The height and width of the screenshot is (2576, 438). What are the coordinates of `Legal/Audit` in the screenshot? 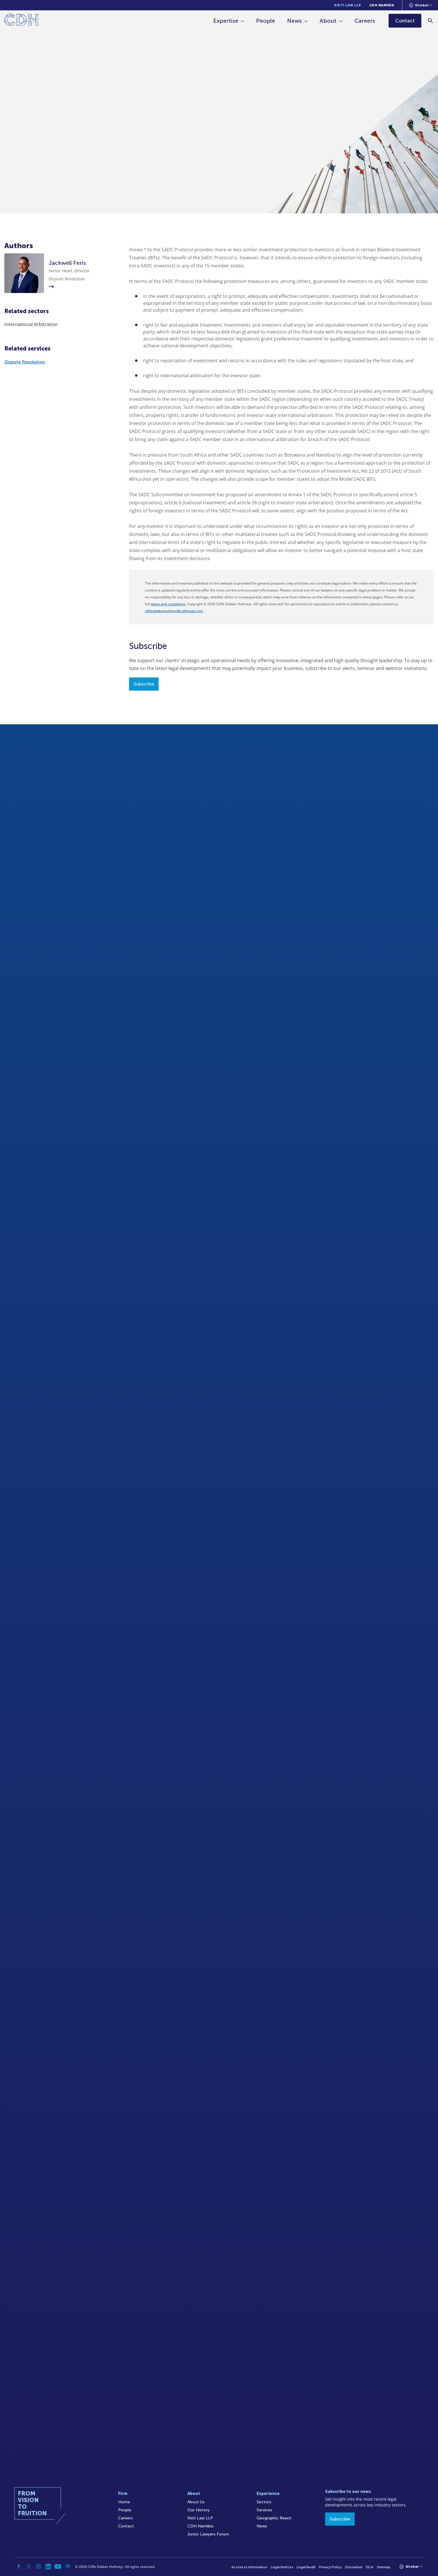 It's located at (306, 2567).